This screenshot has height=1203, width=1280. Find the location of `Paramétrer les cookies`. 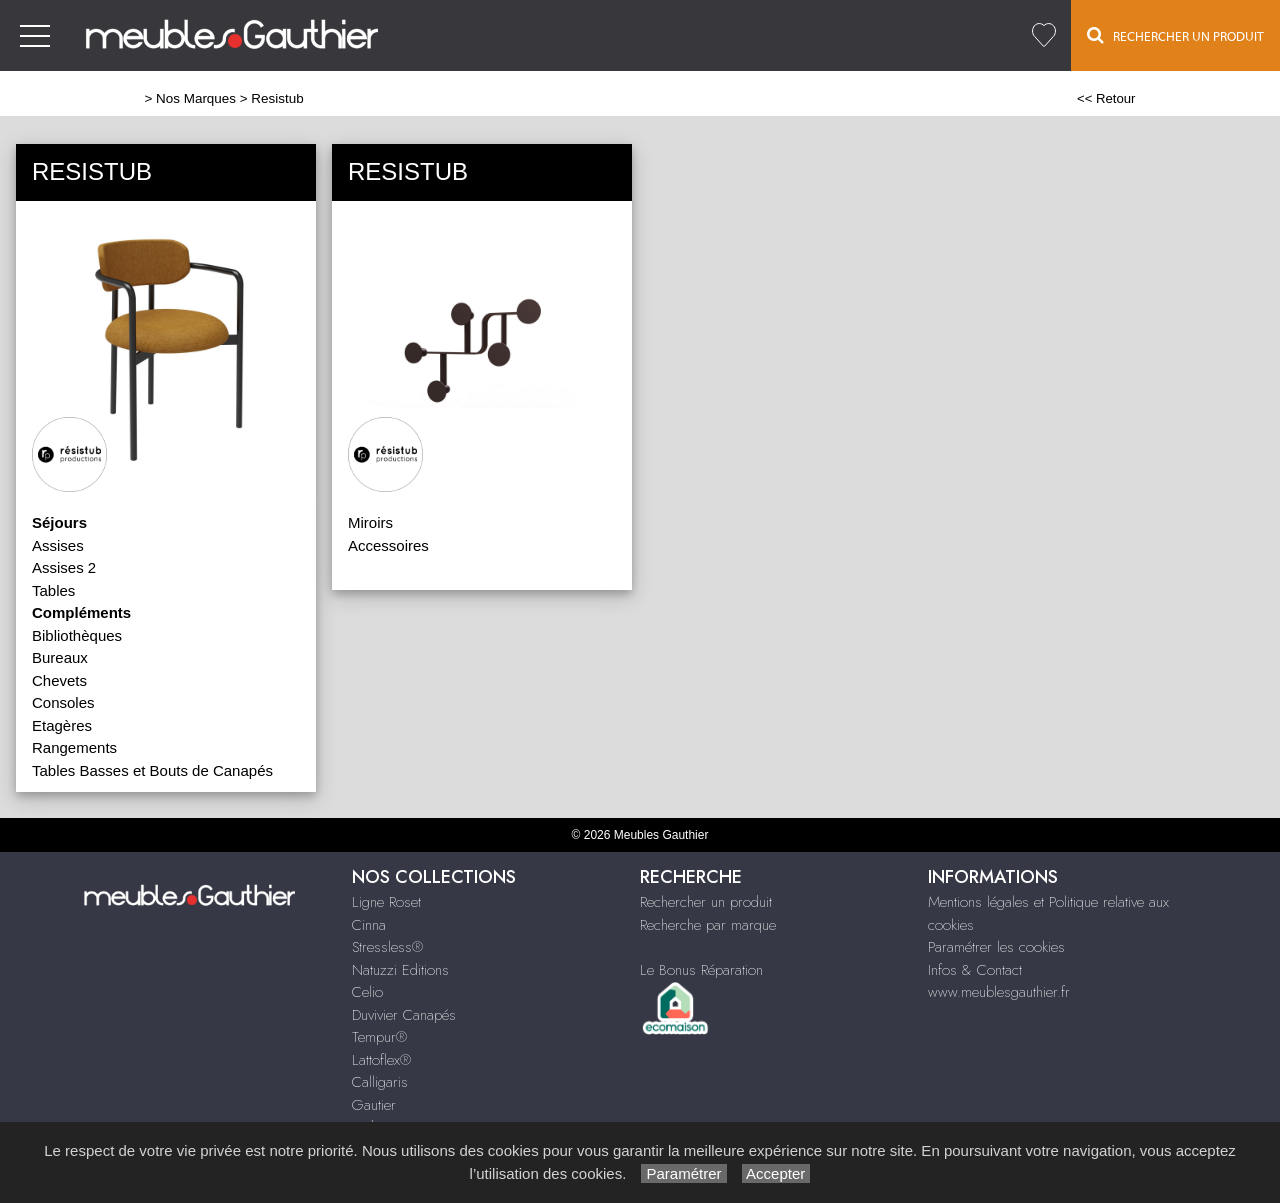

Paramétrer les cookies is located at coordinates (996, 947).